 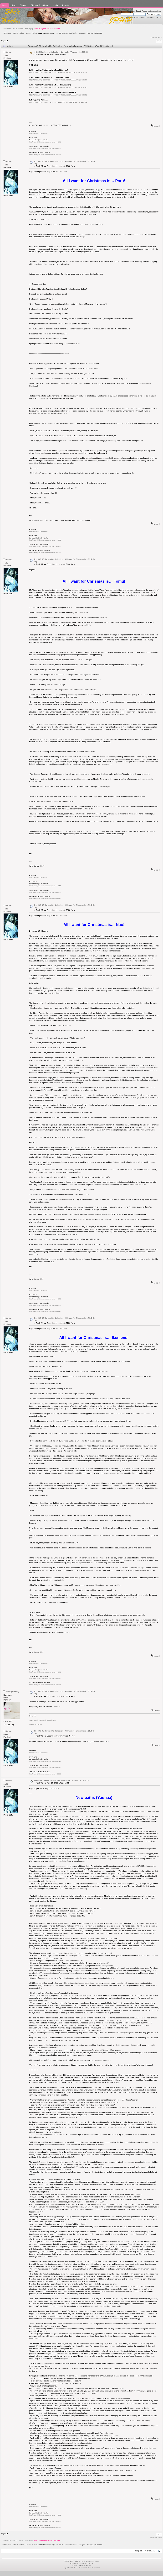 What do you see at coordinates (80, 2561) in the screenshot?
I see `SMF © 2015` at bounding box center [80, 2561].